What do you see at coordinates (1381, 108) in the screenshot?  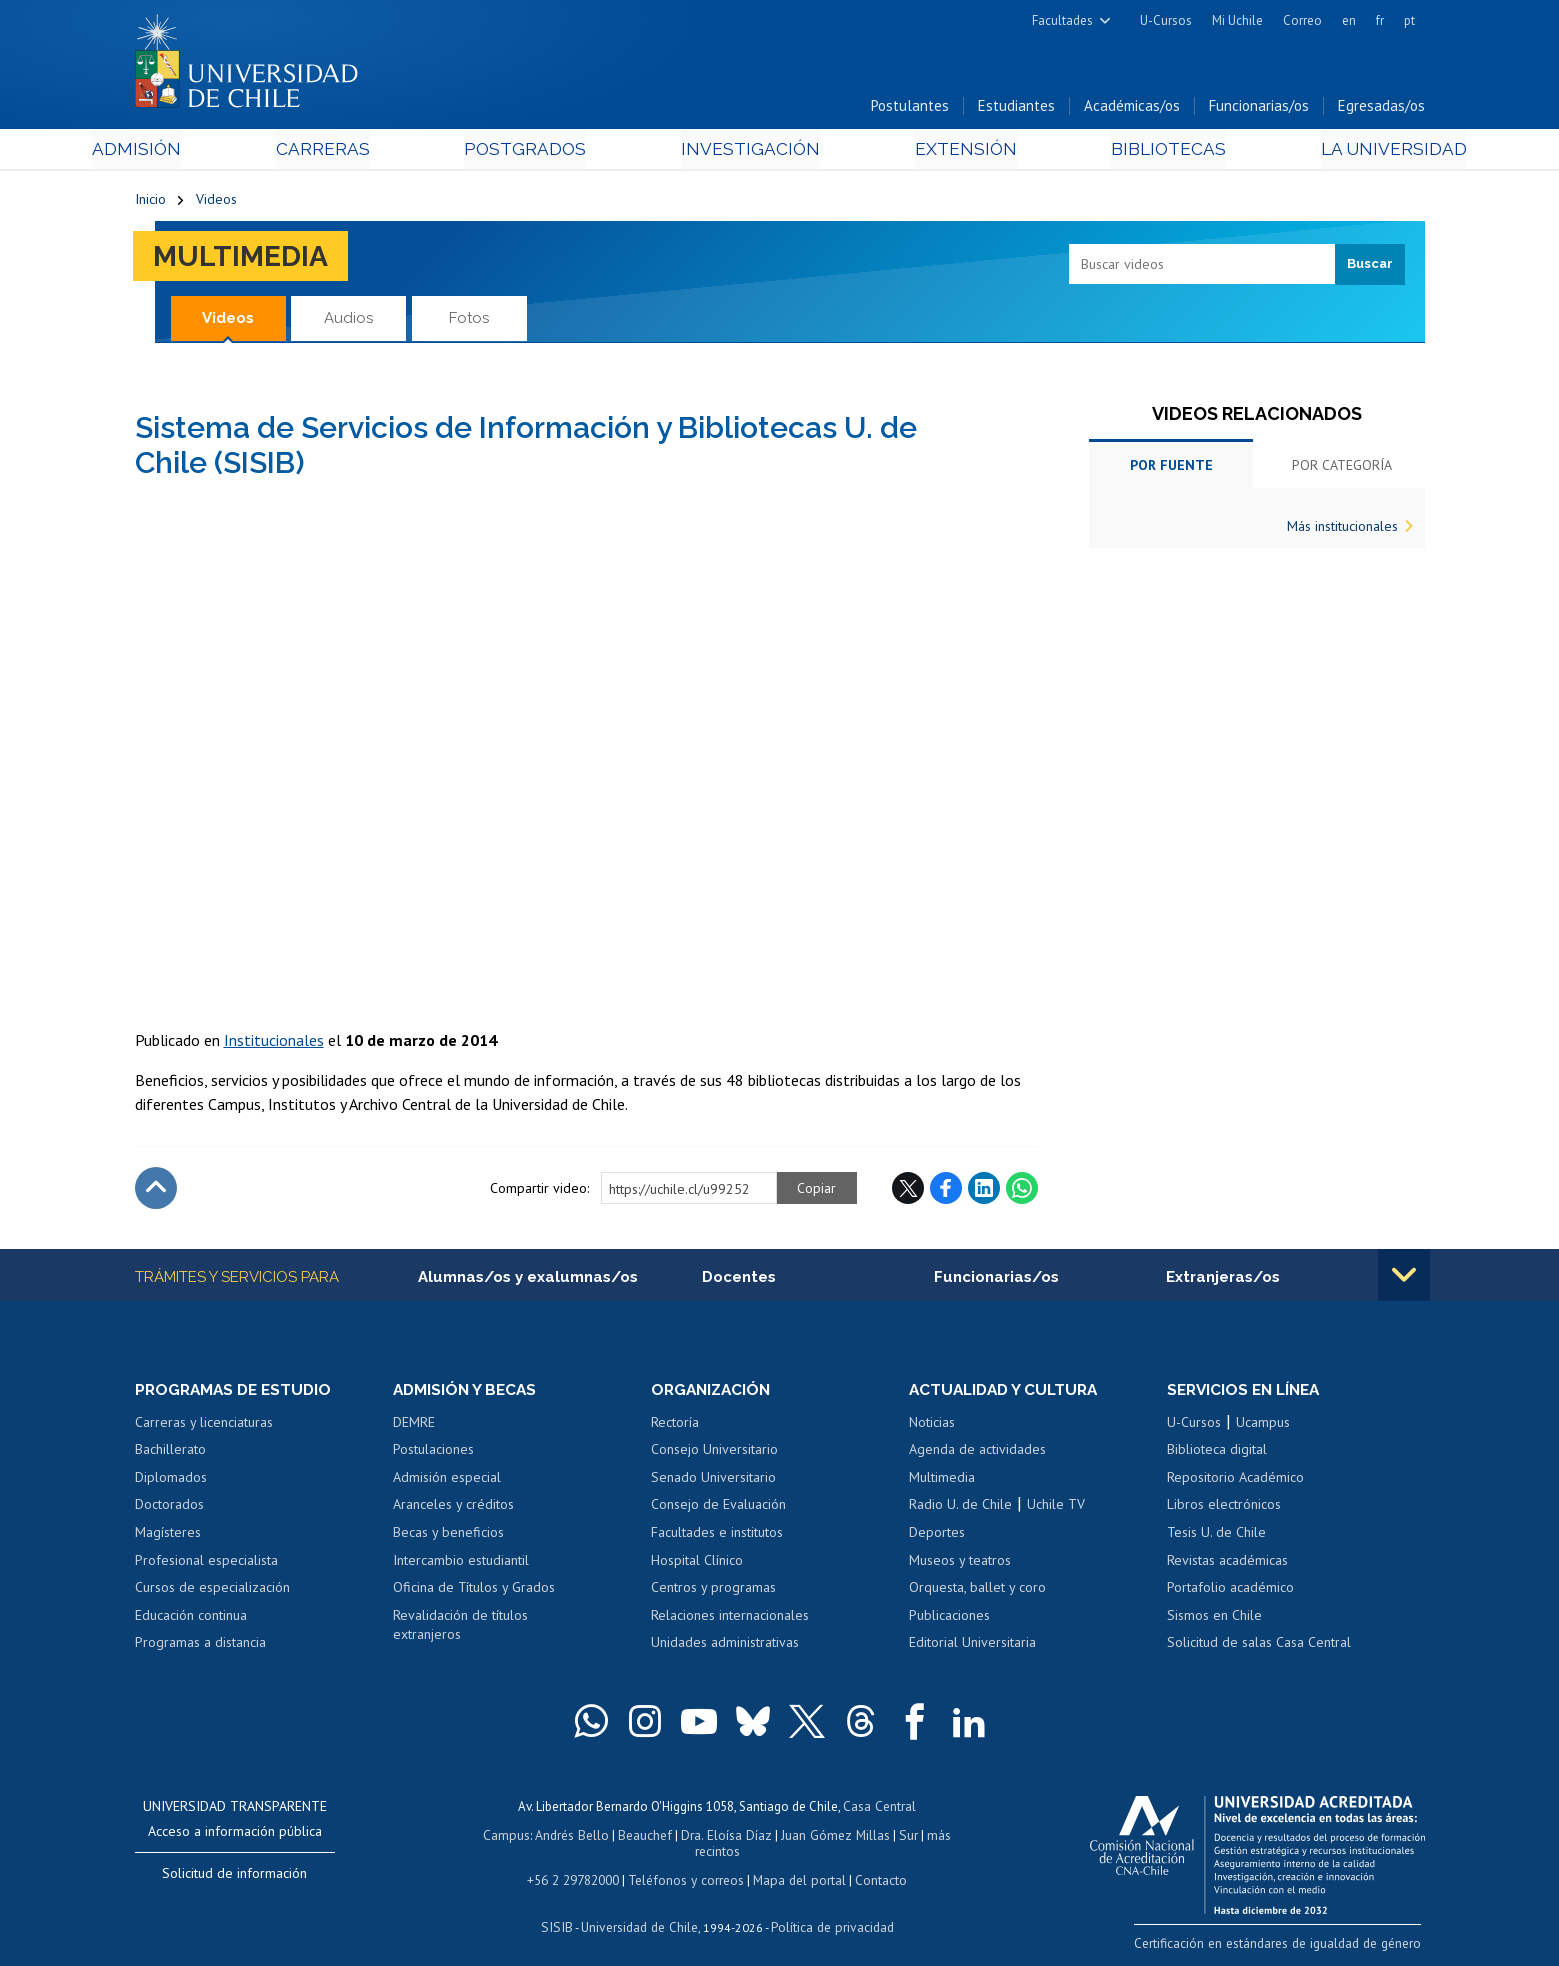 I see `Egresadas/os` at bounding box center [1381, 108].